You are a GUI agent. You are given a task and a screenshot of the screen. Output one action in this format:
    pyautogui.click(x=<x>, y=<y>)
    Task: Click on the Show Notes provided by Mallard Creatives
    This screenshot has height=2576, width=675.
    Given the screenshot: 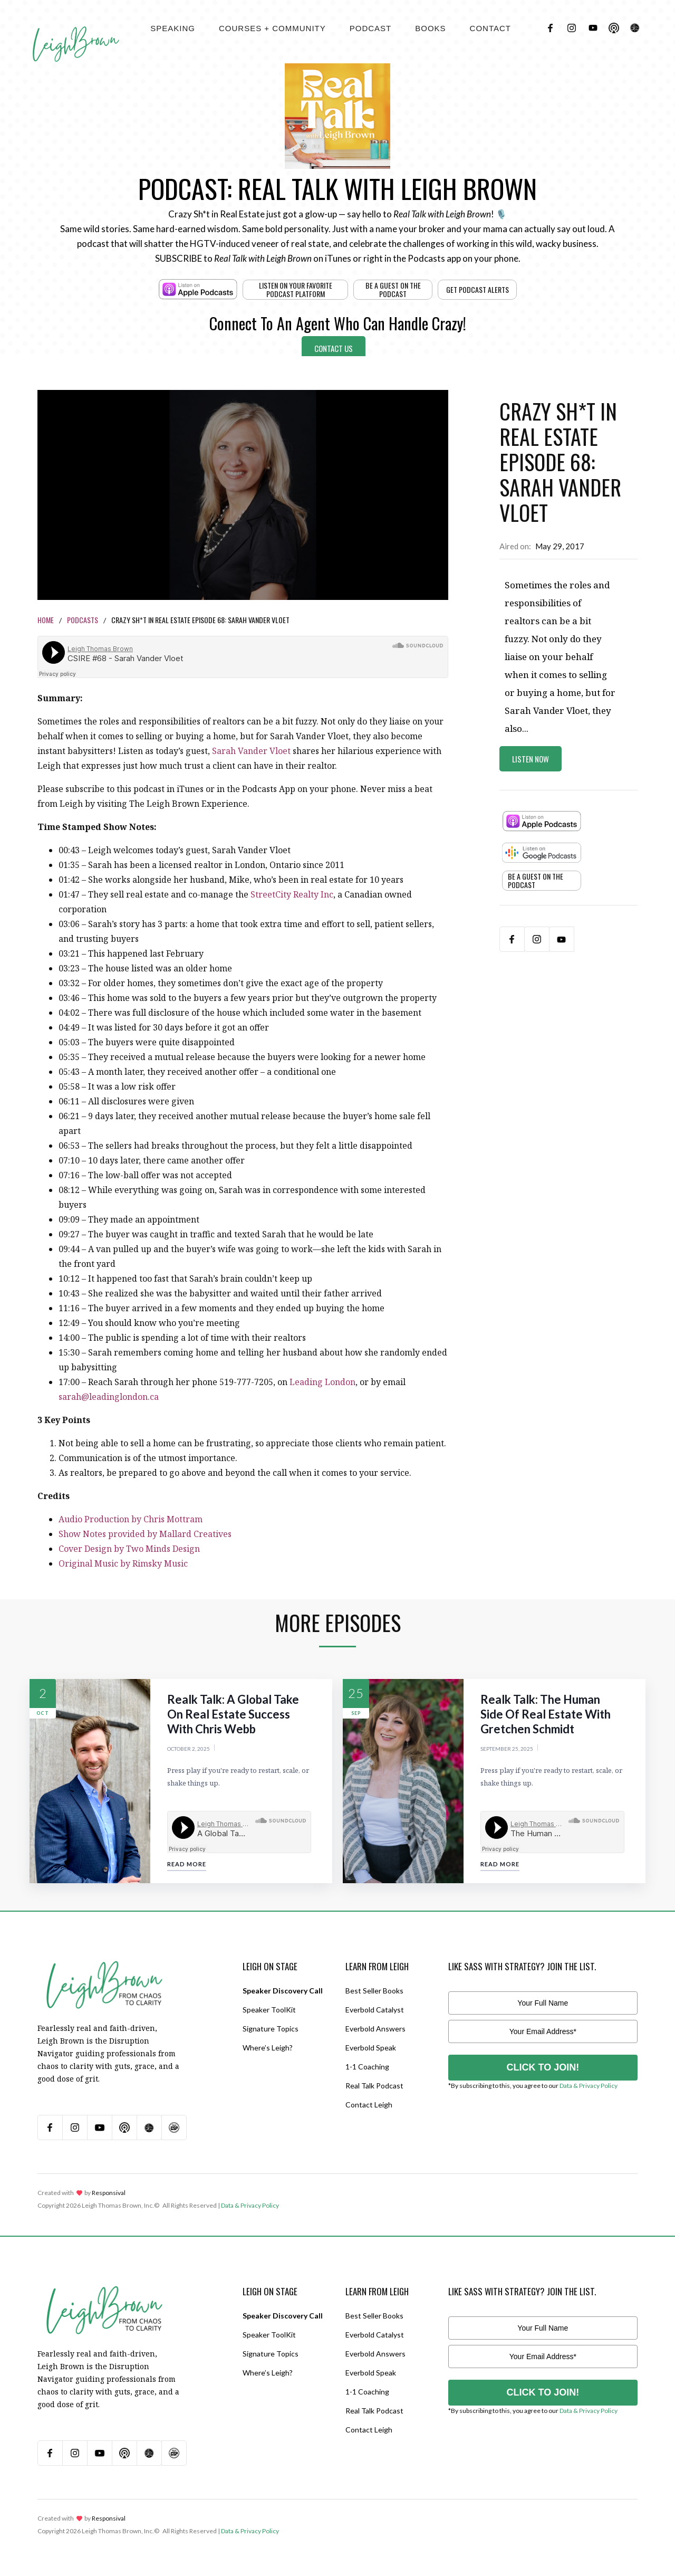 What is the action you would take?
    pyautogui.click(x=145, y=1534)
    